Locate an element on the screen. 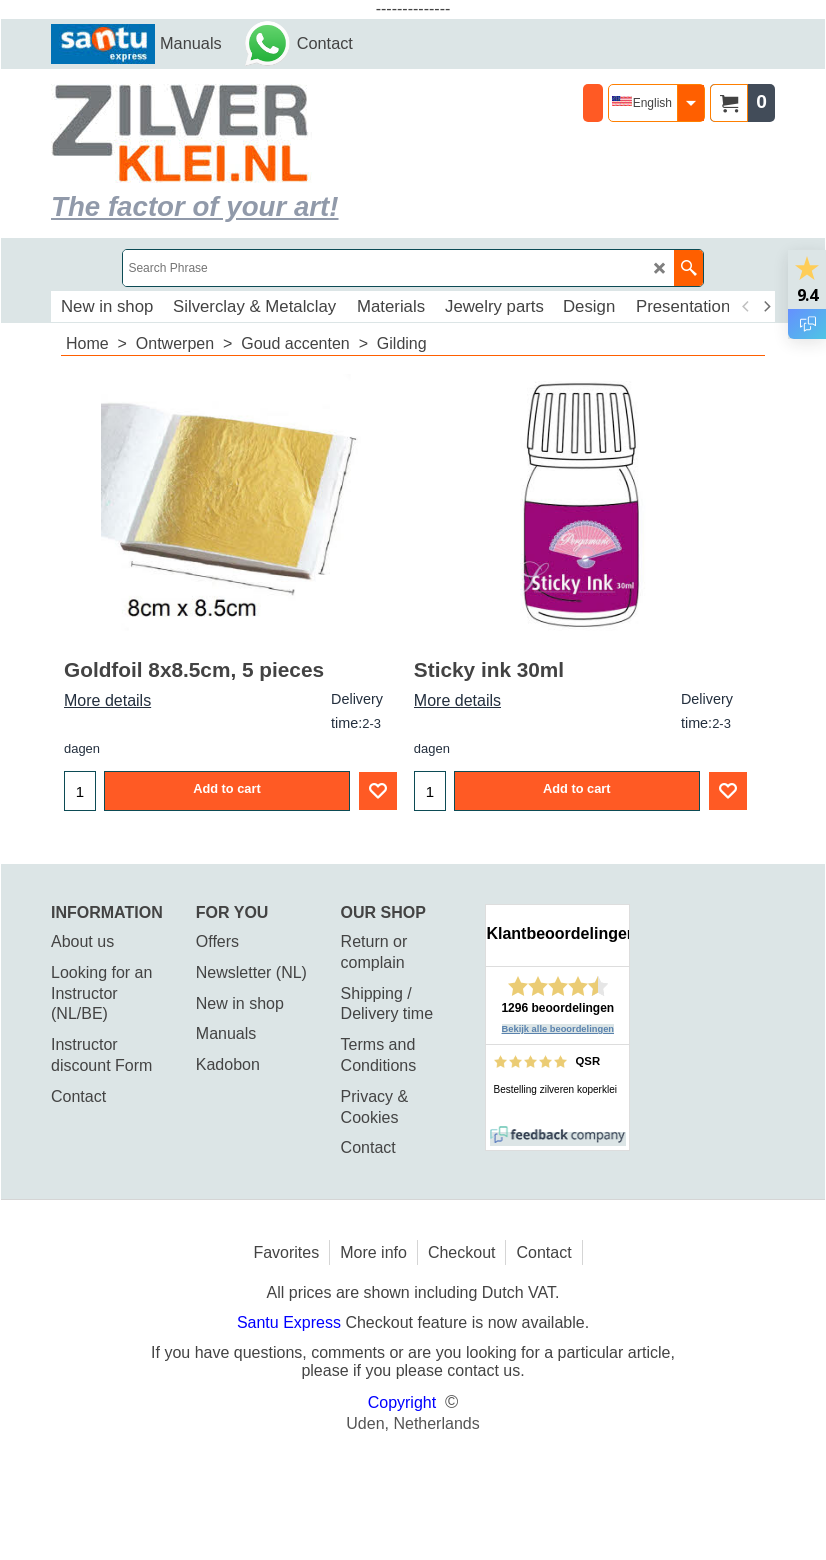  [next] is located at coordinates (766, 307).